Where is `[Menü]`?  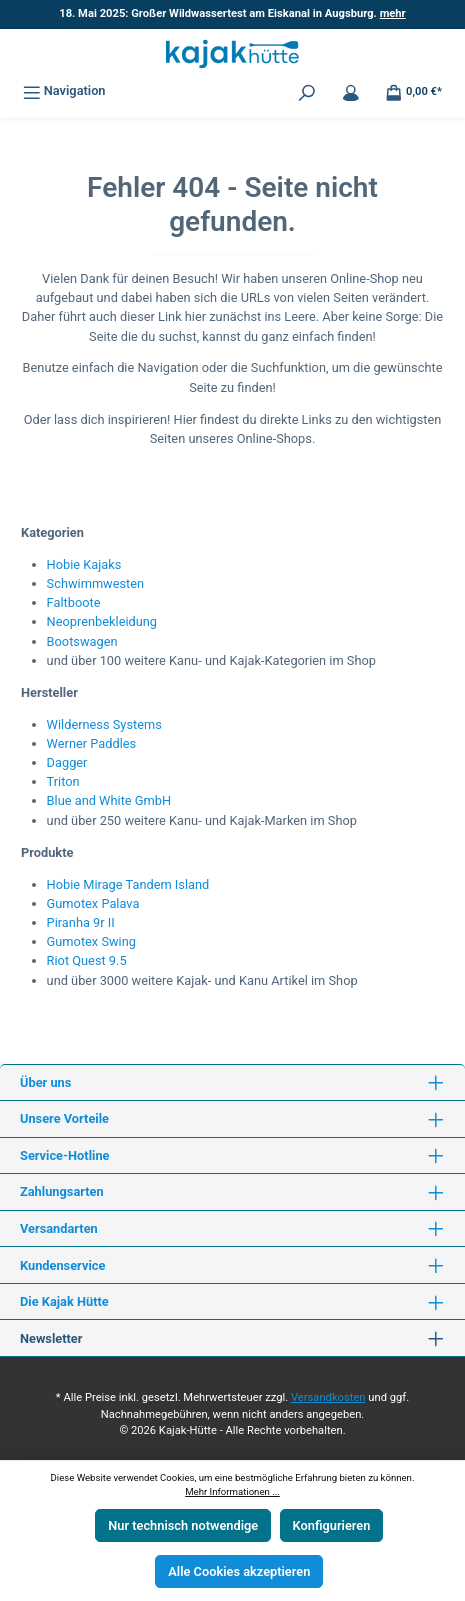 [Menü] is located at coordinates (64, 90).